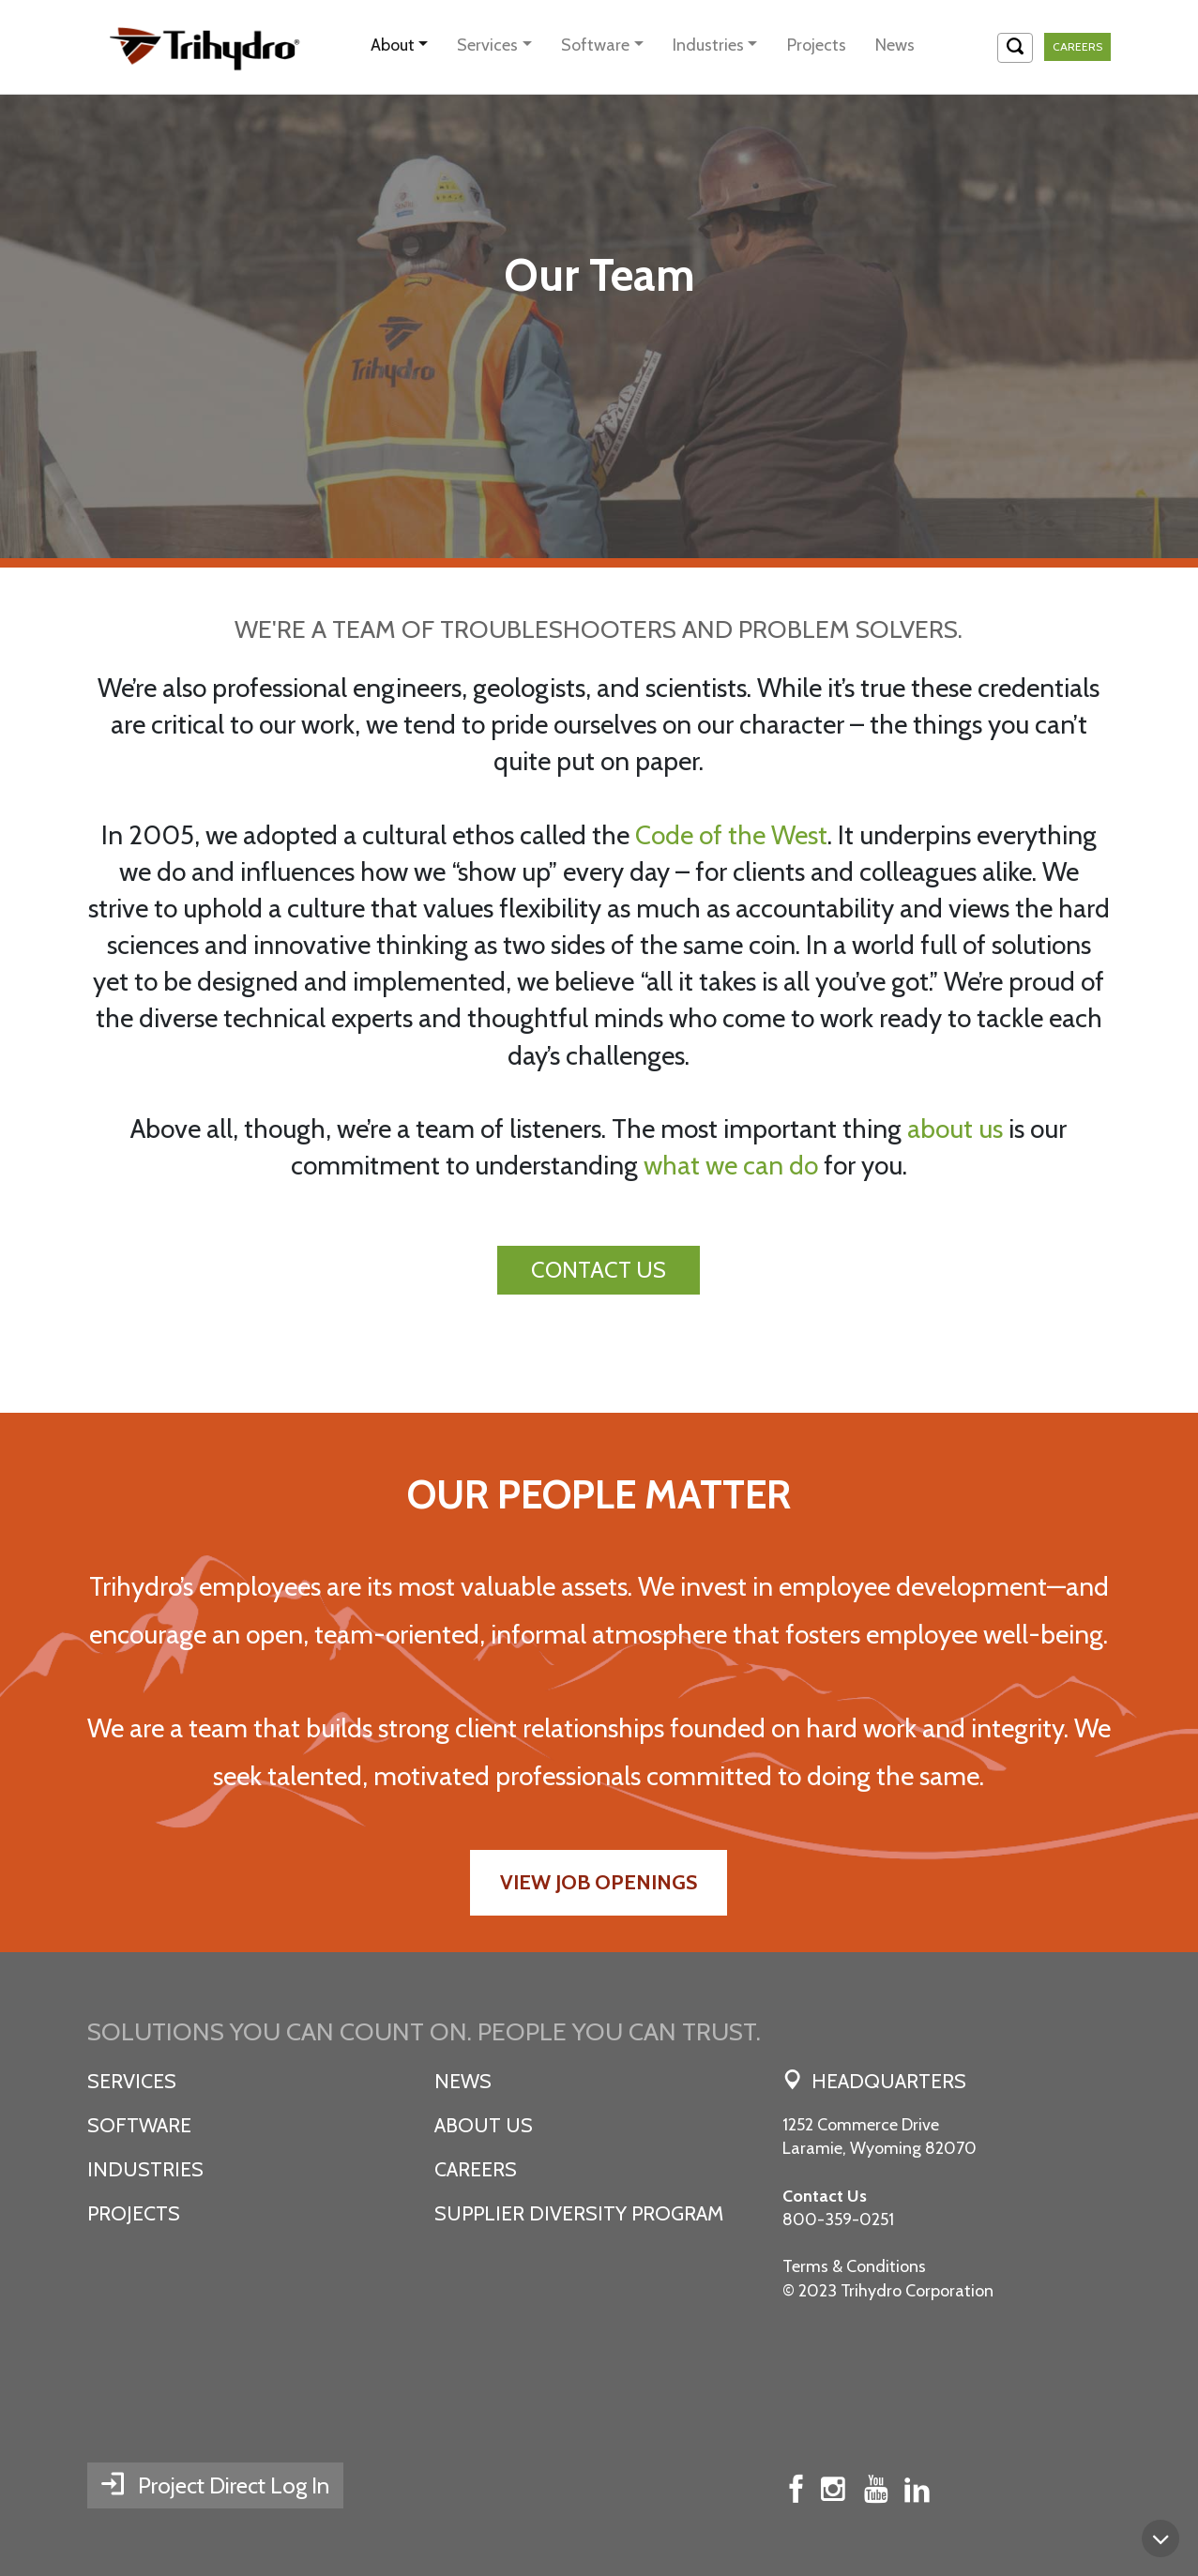  Describe the element at coordinates (598, 1269) in the screenshot. I see `CONTACT US` at that location.